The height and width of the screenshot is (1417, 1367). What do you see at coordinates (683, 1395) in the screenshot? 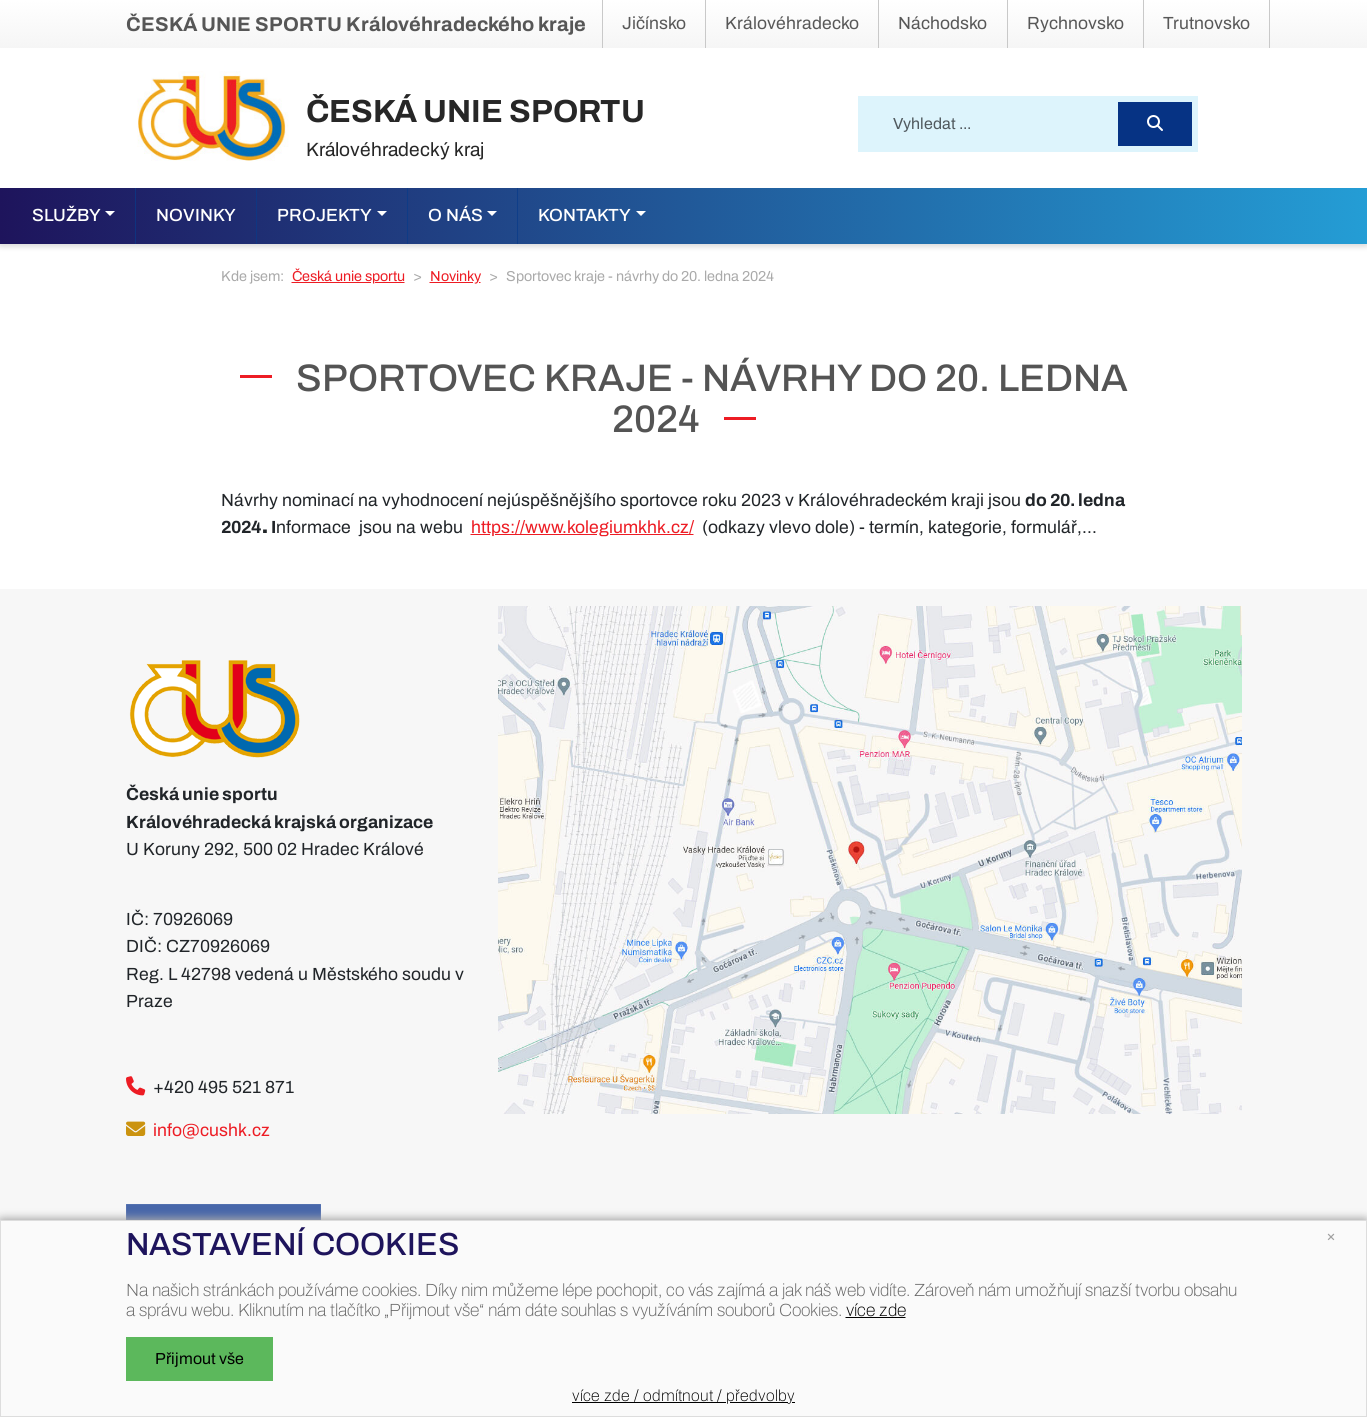
I see `více zde / odmítnout / předvolby` at bounding box center [683, 1395].